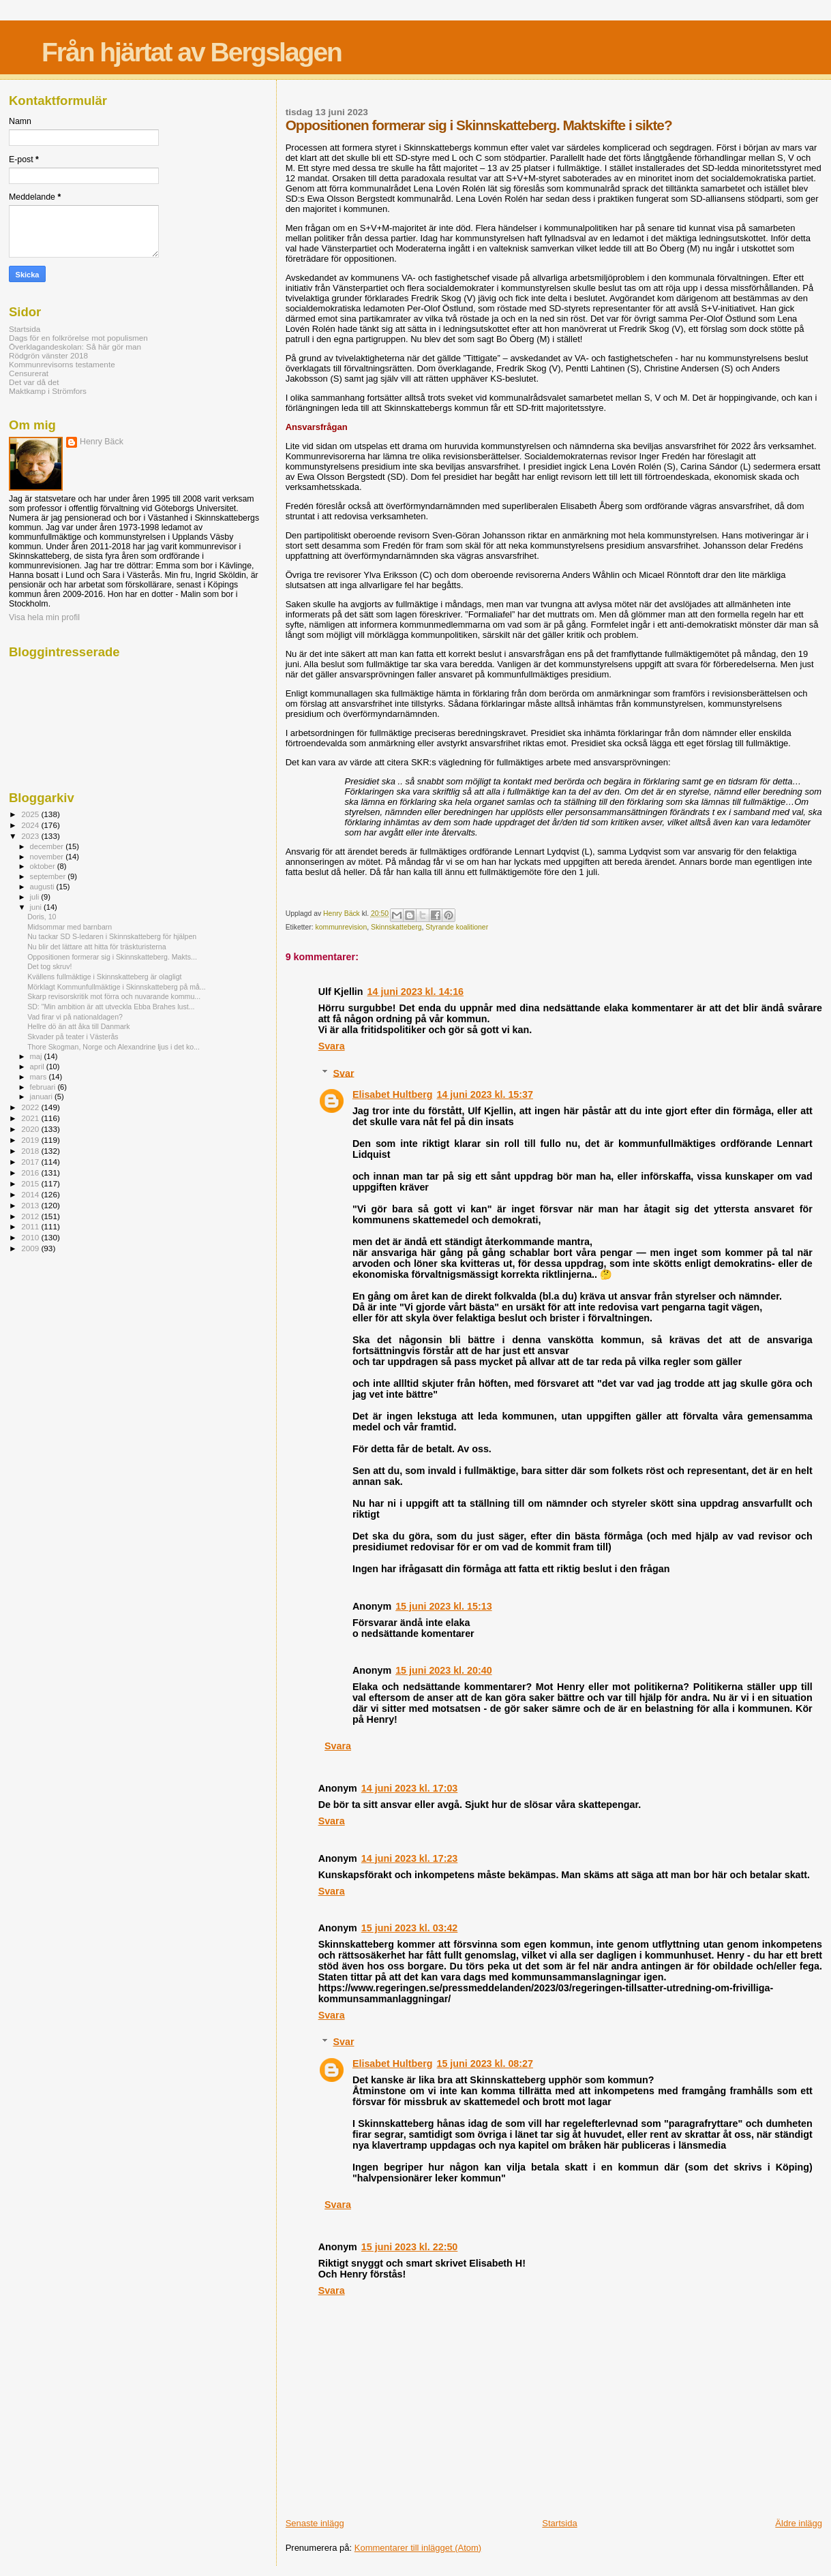  What do you see at coordinates (48, 355) in the screenshot?
I see `Rödgrön vänster 2018` at bounding box center [48, 355].